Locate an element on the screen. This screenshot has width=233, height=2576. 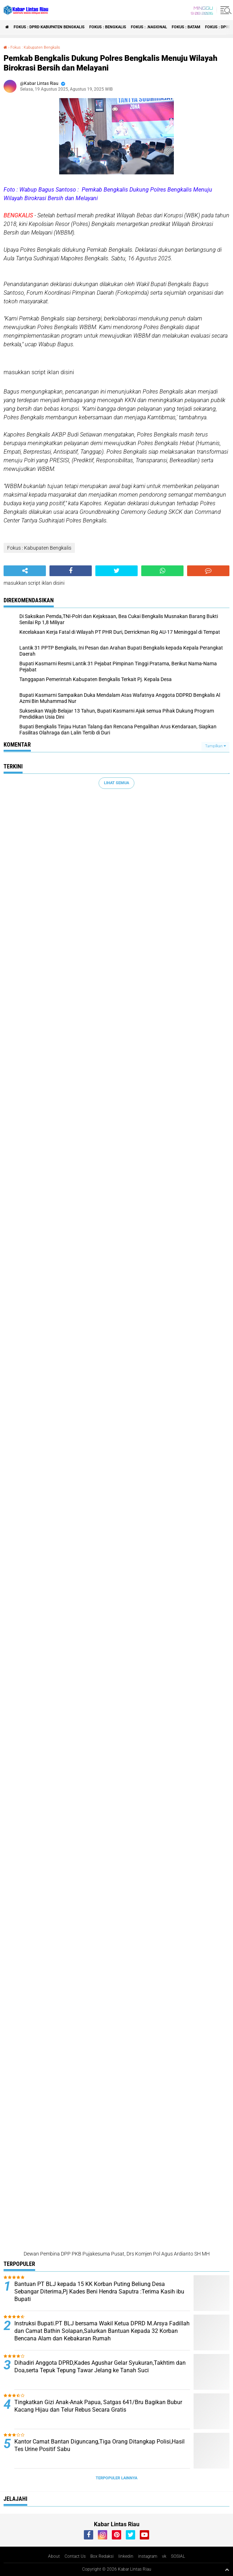
Fokus : Kabupaten Bengkalis is located at coordinates (35, 47).